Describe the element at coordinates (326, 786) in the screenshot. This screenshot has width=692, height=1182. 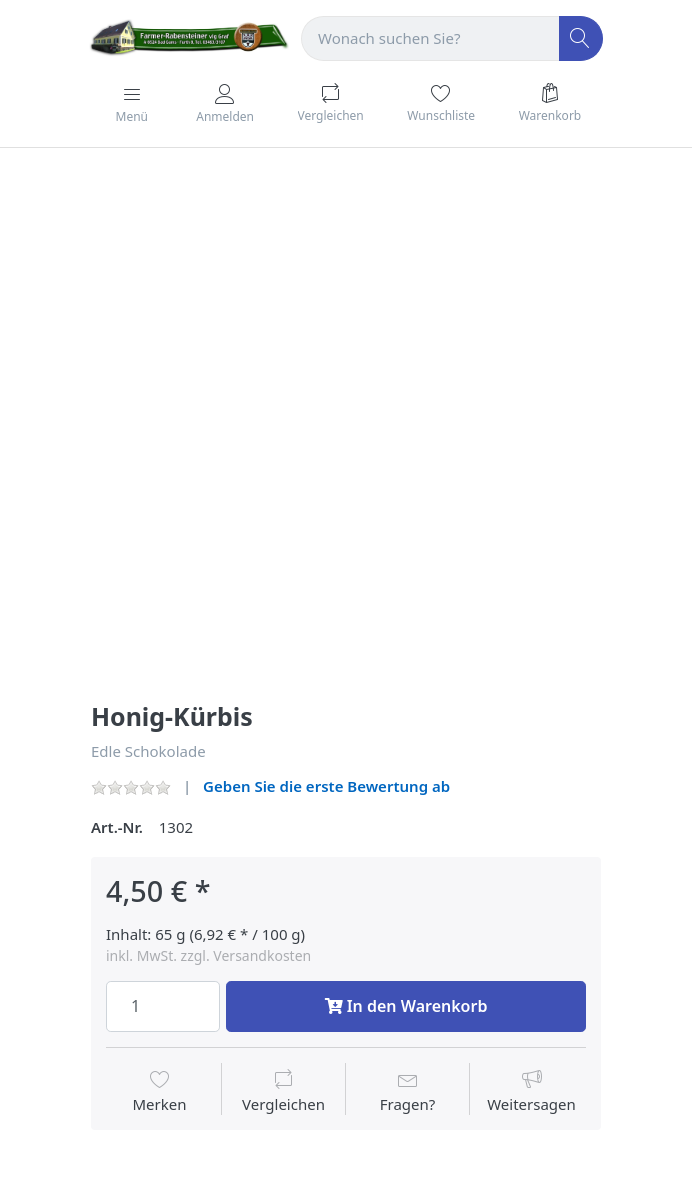
I see `Geben Sie die erste Bewertung ab` at that location.